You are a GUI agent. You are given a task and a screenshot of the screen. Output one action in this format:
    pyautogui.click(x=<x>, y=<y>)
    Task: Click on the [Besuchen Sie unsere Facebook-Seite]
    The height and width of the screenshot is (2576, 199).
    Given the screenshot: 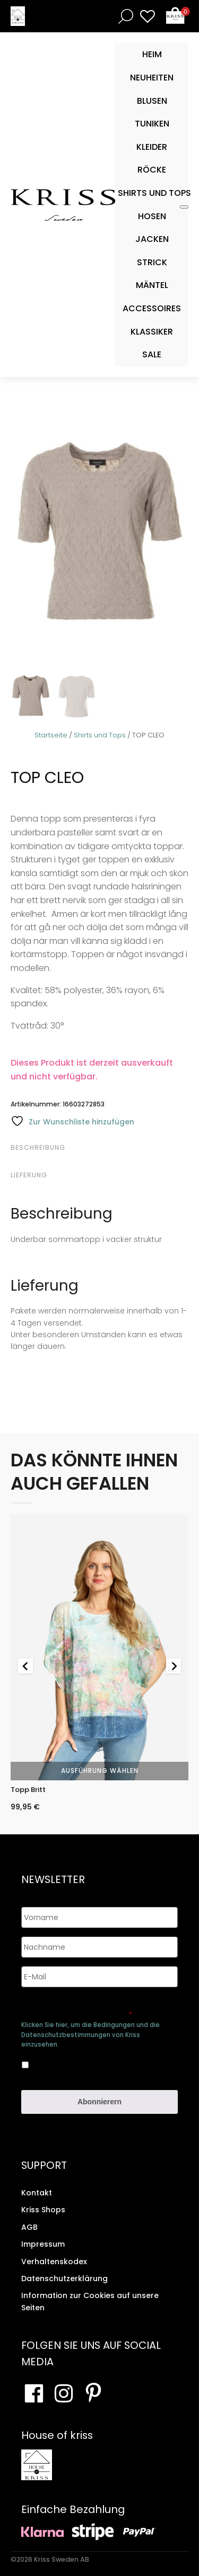 What is the action you would take?
    pyautogui.click(x=34, y=2393)
    